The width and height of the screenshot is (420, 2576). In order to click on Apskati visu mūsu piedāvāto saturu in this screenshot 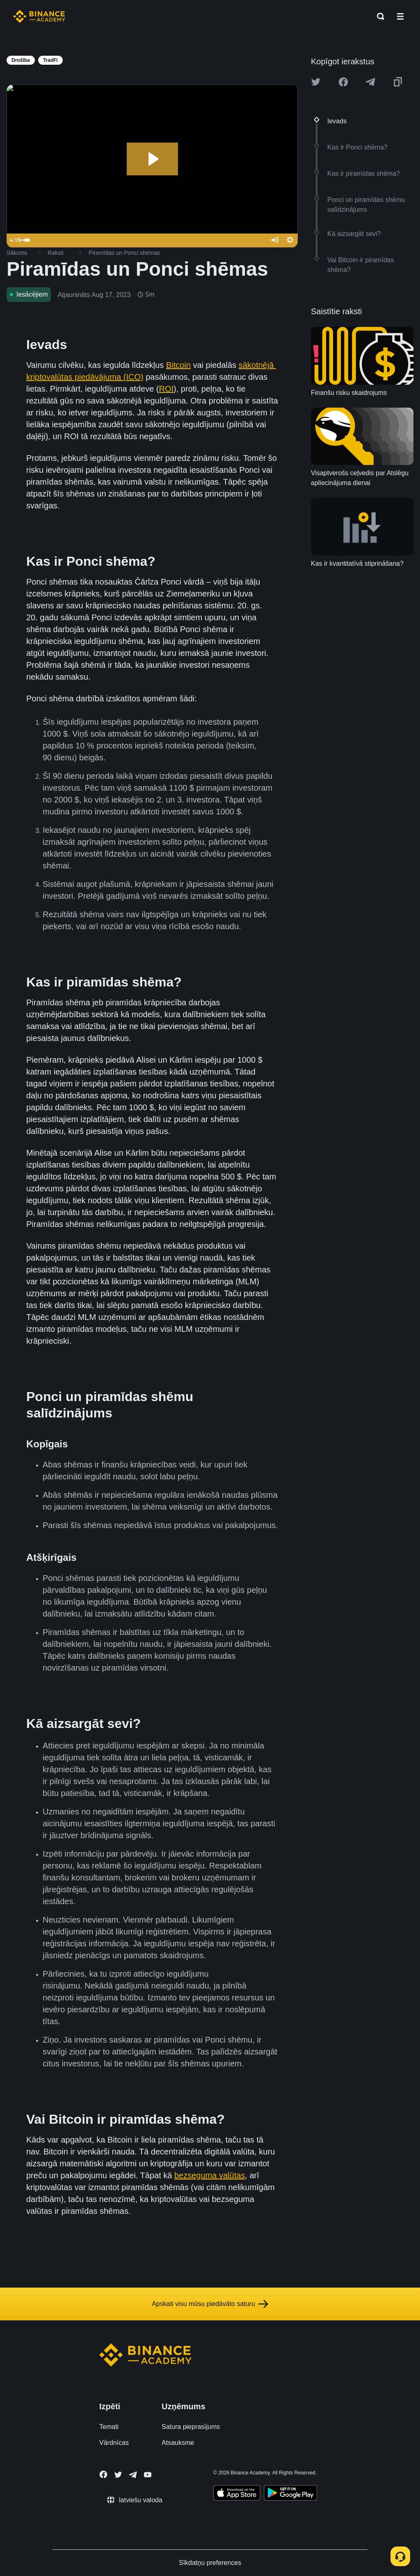, I will do `click(210, 2304)`.